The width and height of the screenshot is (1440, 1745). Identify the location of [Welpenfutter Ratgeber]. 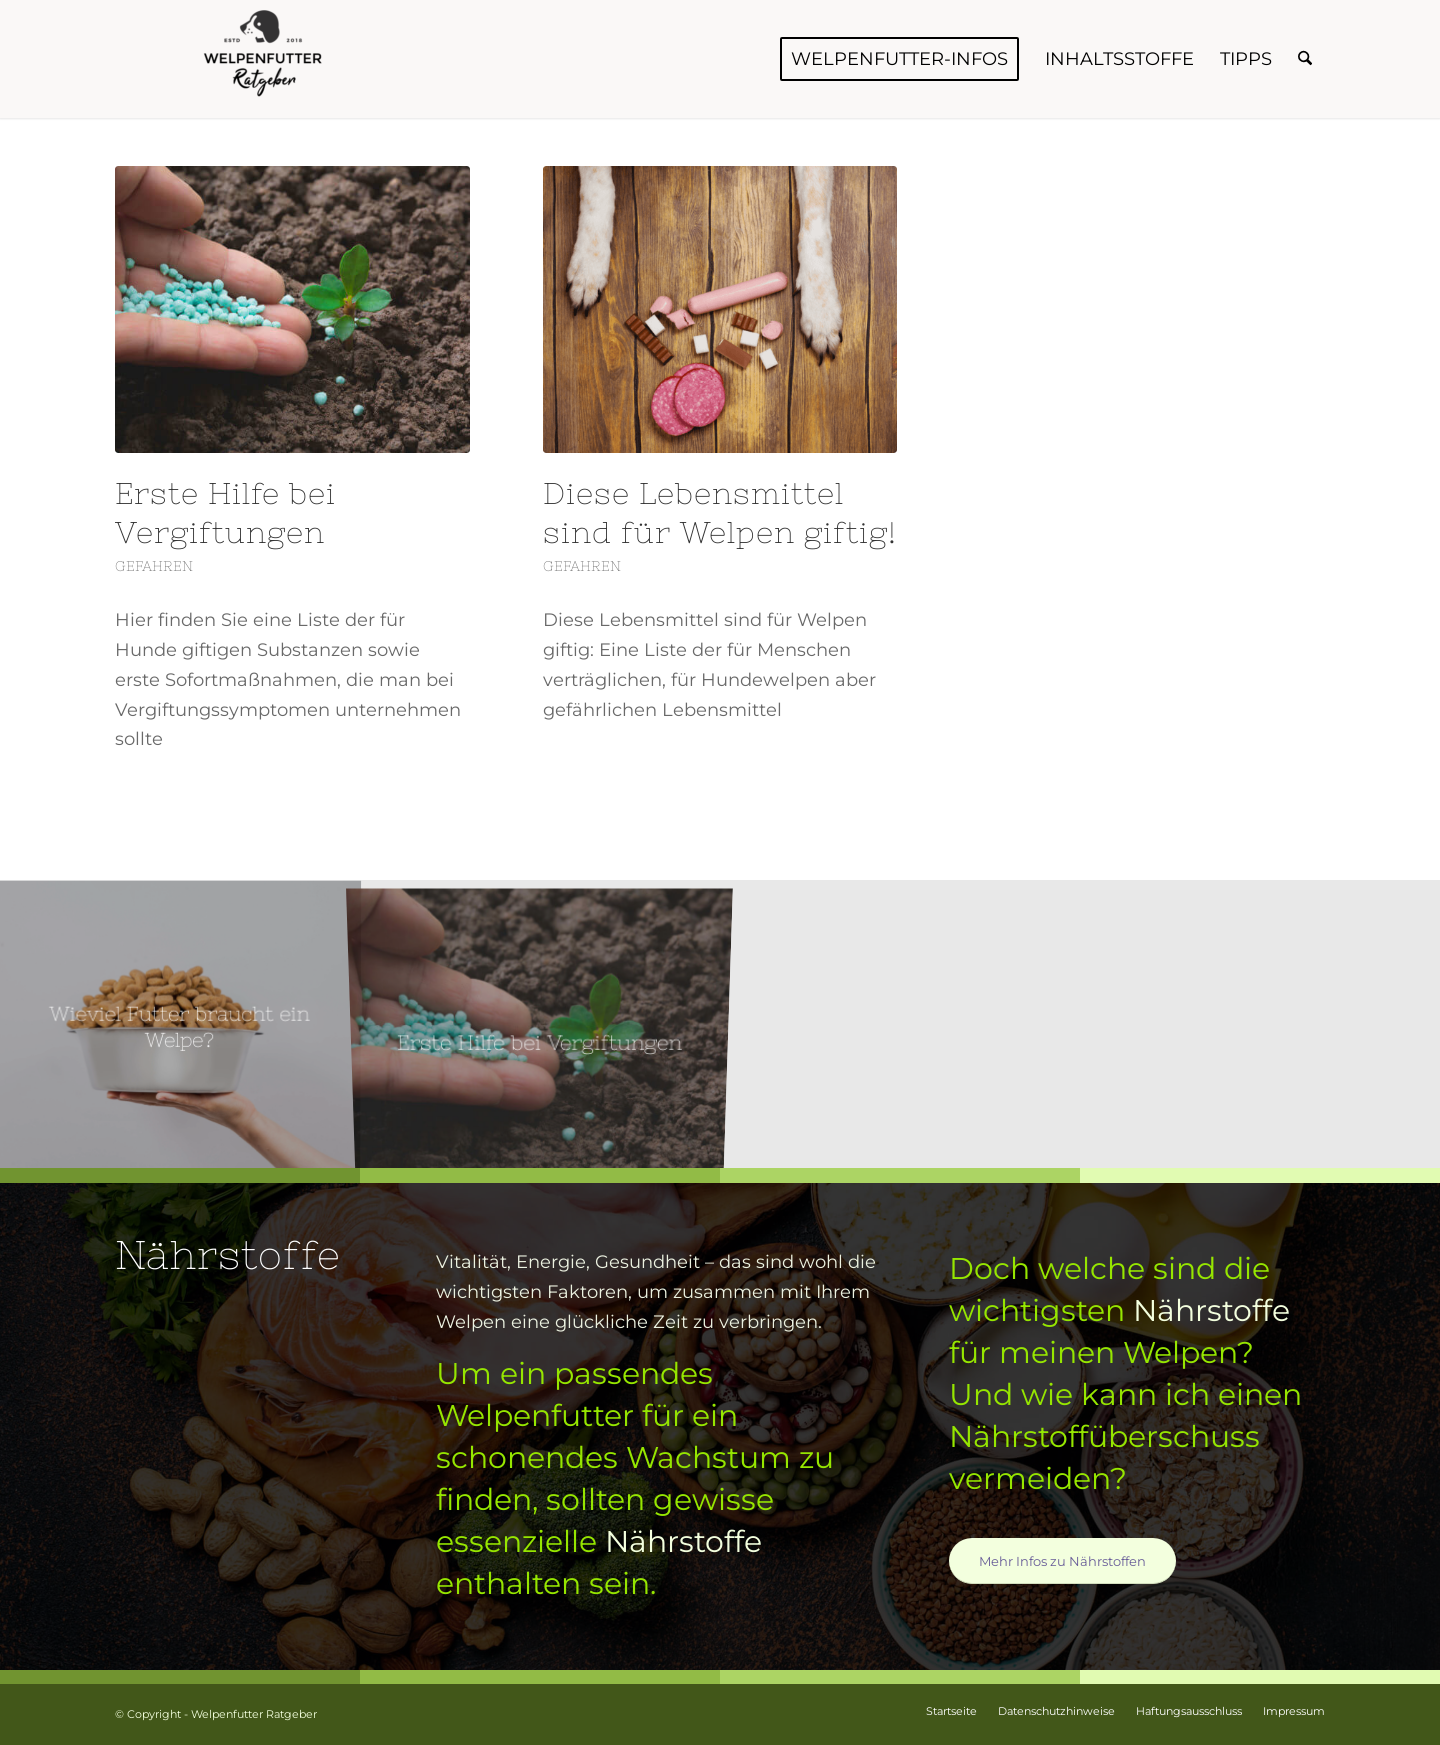
(265, 59).